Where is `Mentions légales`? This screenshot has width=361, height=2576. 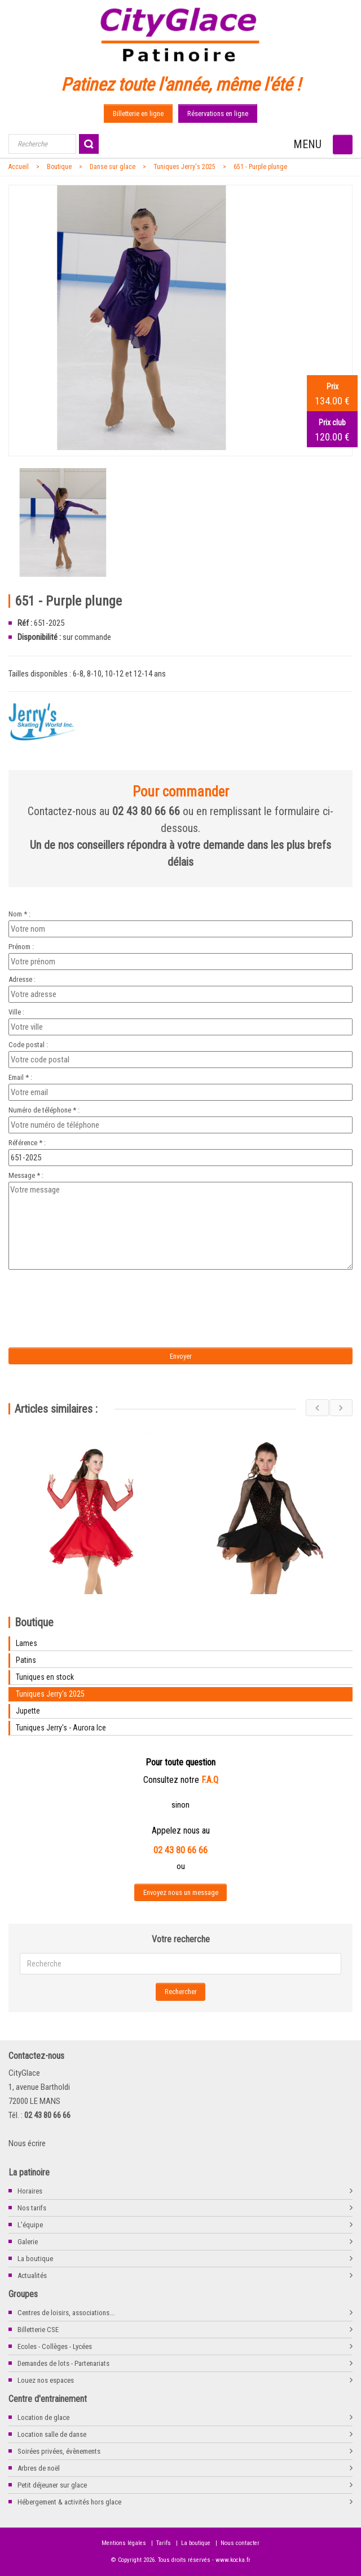
Mentions légales is located at coordinates (124, 2543).